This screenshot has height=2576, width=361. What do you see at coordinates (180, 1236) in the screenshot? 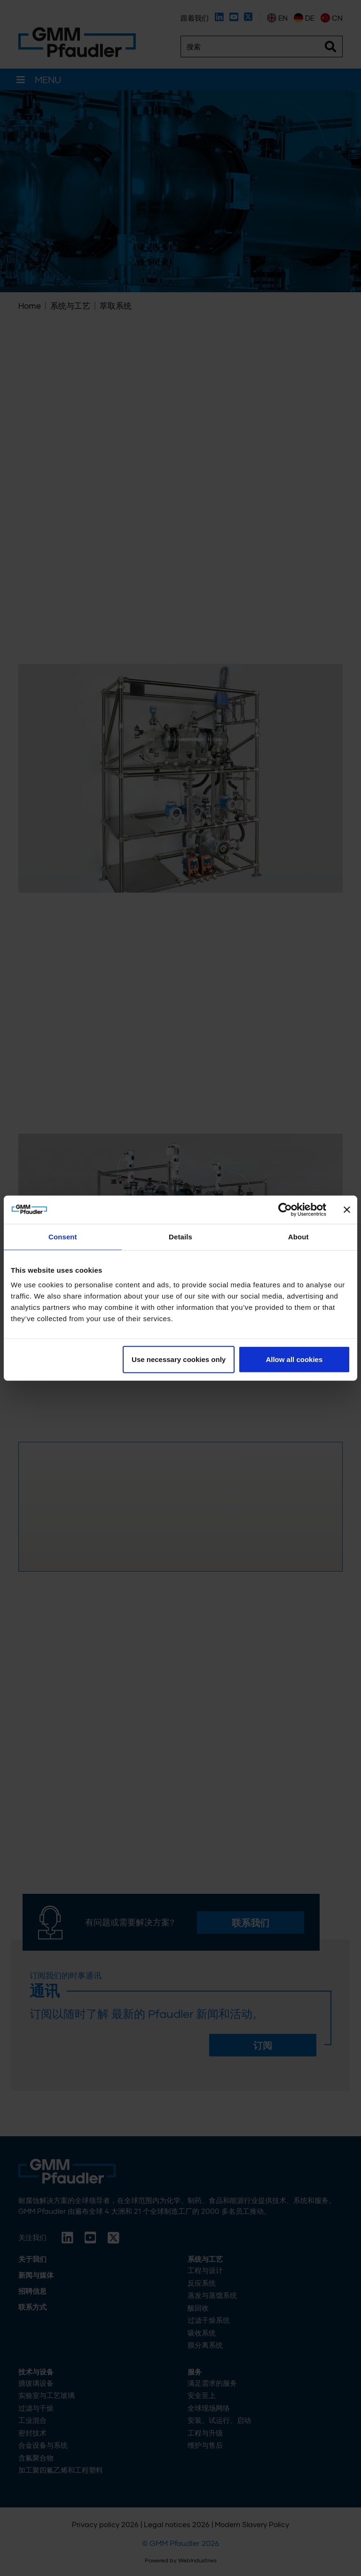
I see `Details [tab]` at bounding box center [180, 1236].